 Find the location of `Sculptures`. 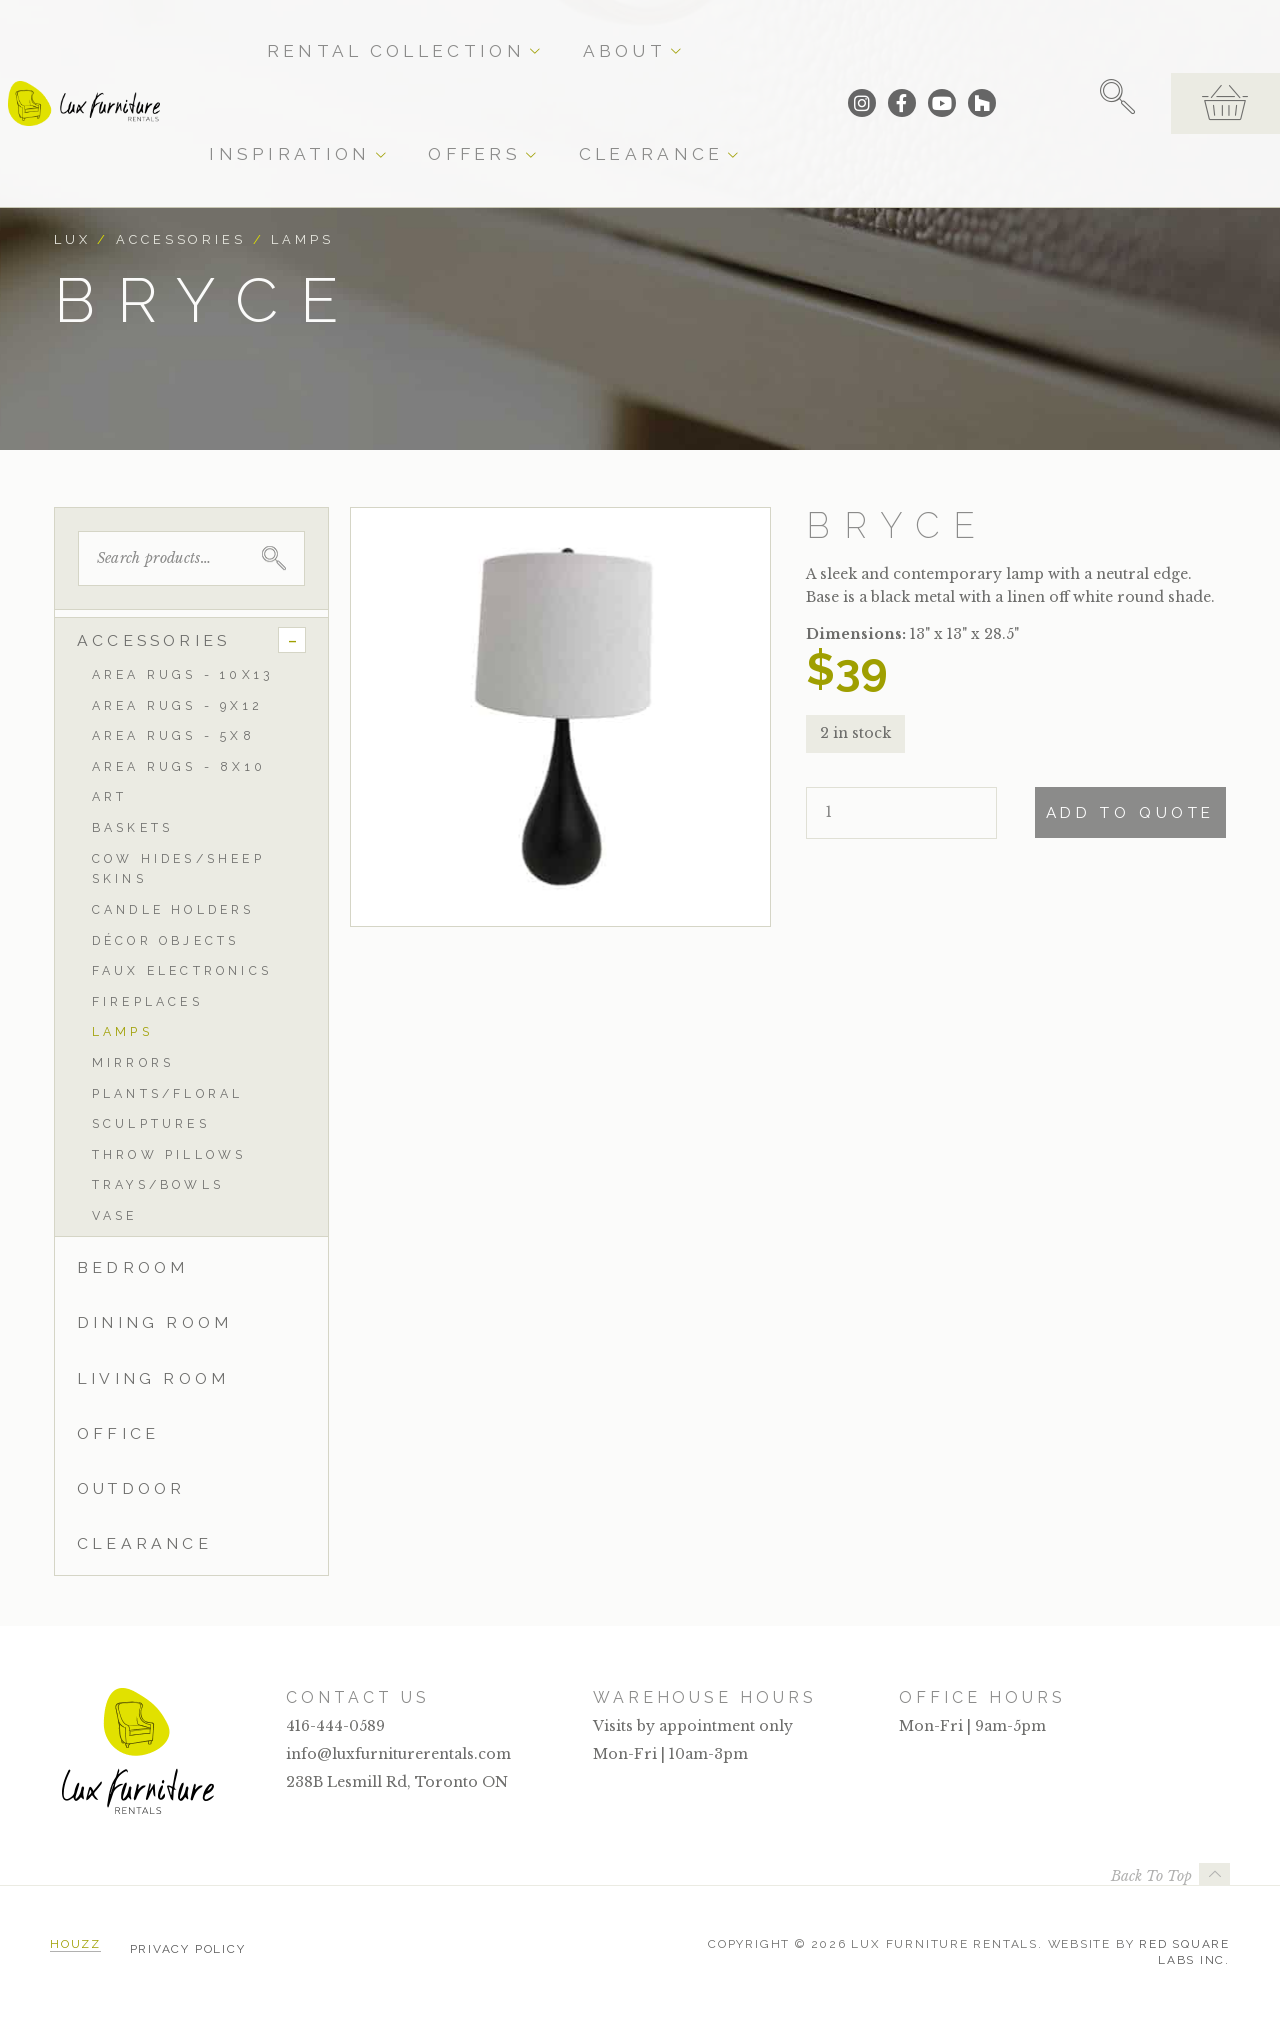

Sculptures is located at coordinates (151, 1123).